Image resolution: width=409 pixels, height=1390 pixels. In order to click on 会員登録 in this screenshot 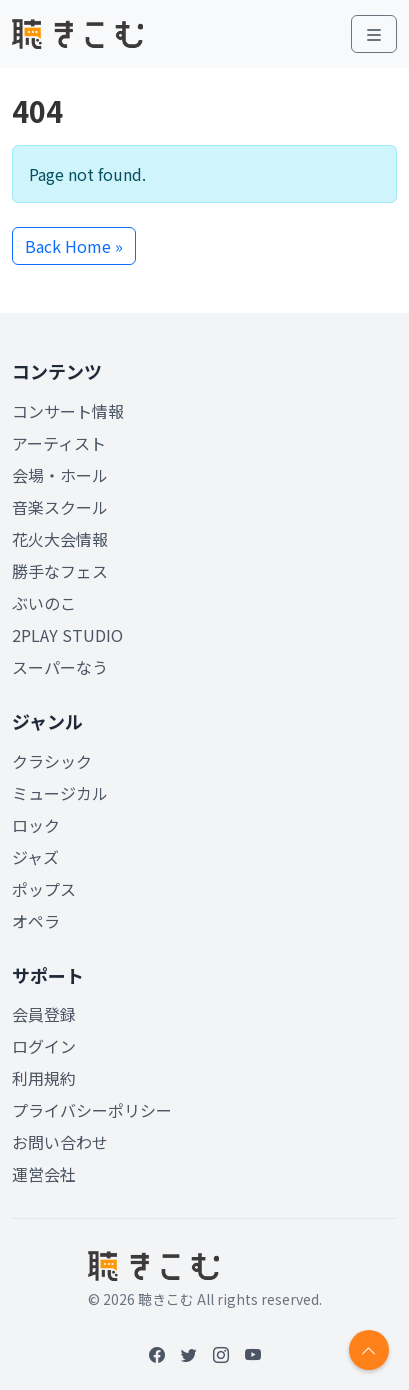, I will do `click(44, 1014)`.